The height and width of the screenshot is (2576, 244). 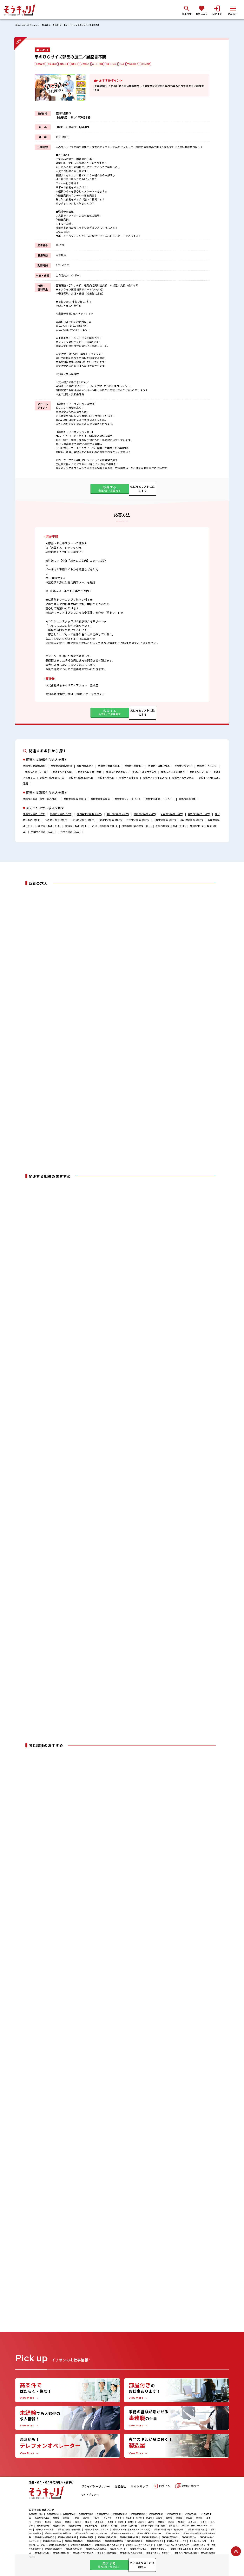 I want to click on 新城市, so click(x=58, y=2524).